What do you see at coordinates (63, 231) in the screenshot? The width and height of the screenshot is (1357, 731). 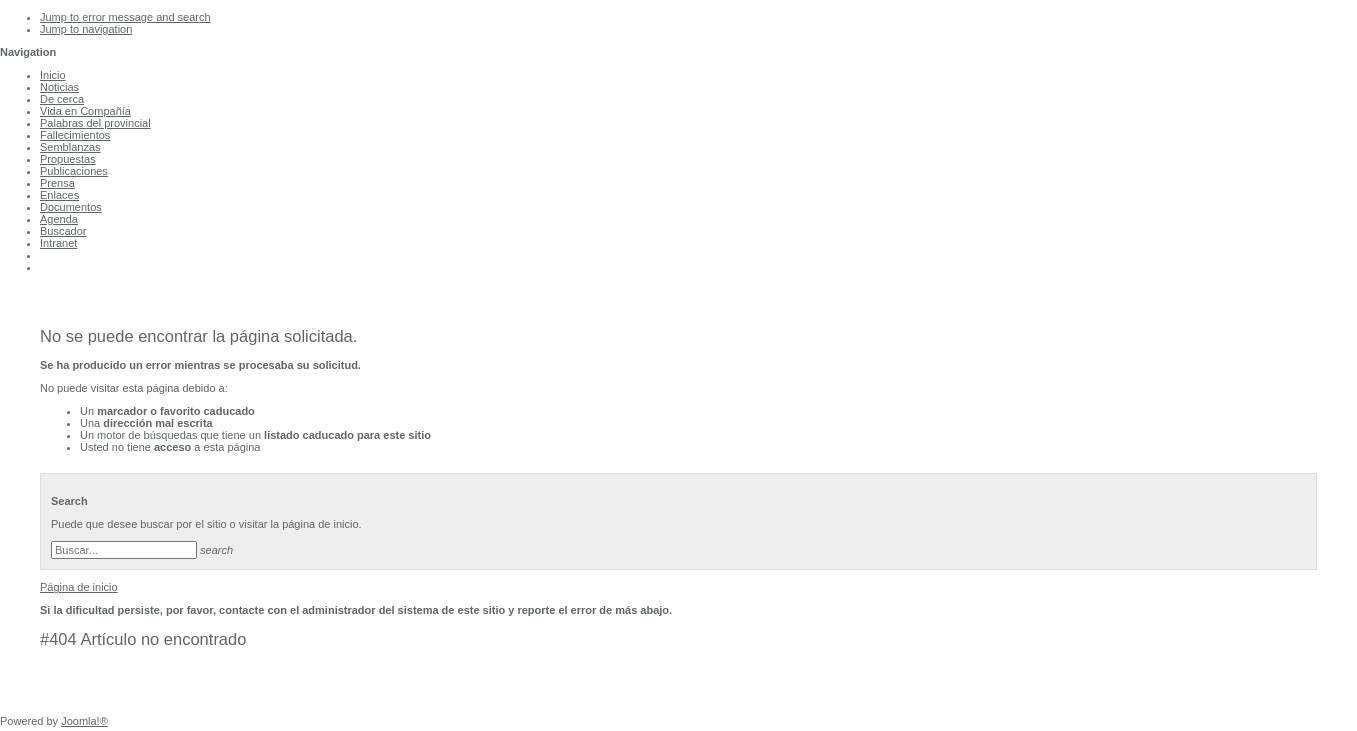 I see `Buscador` at bounding box center [63, 231].